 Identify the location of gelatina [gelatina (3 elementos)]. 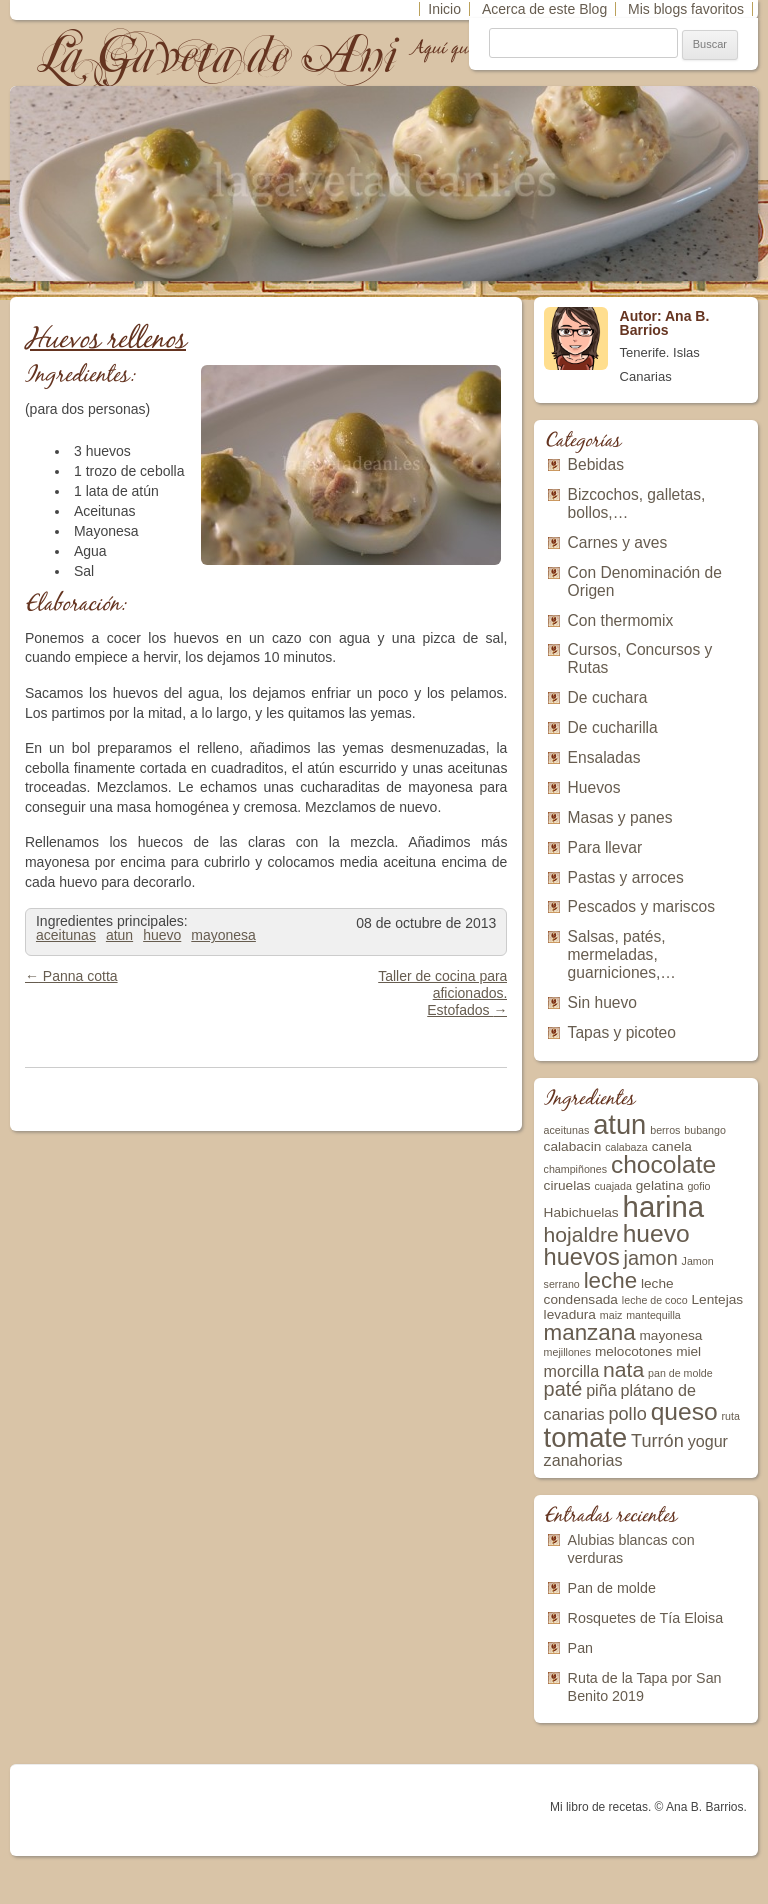
(660, 1185).